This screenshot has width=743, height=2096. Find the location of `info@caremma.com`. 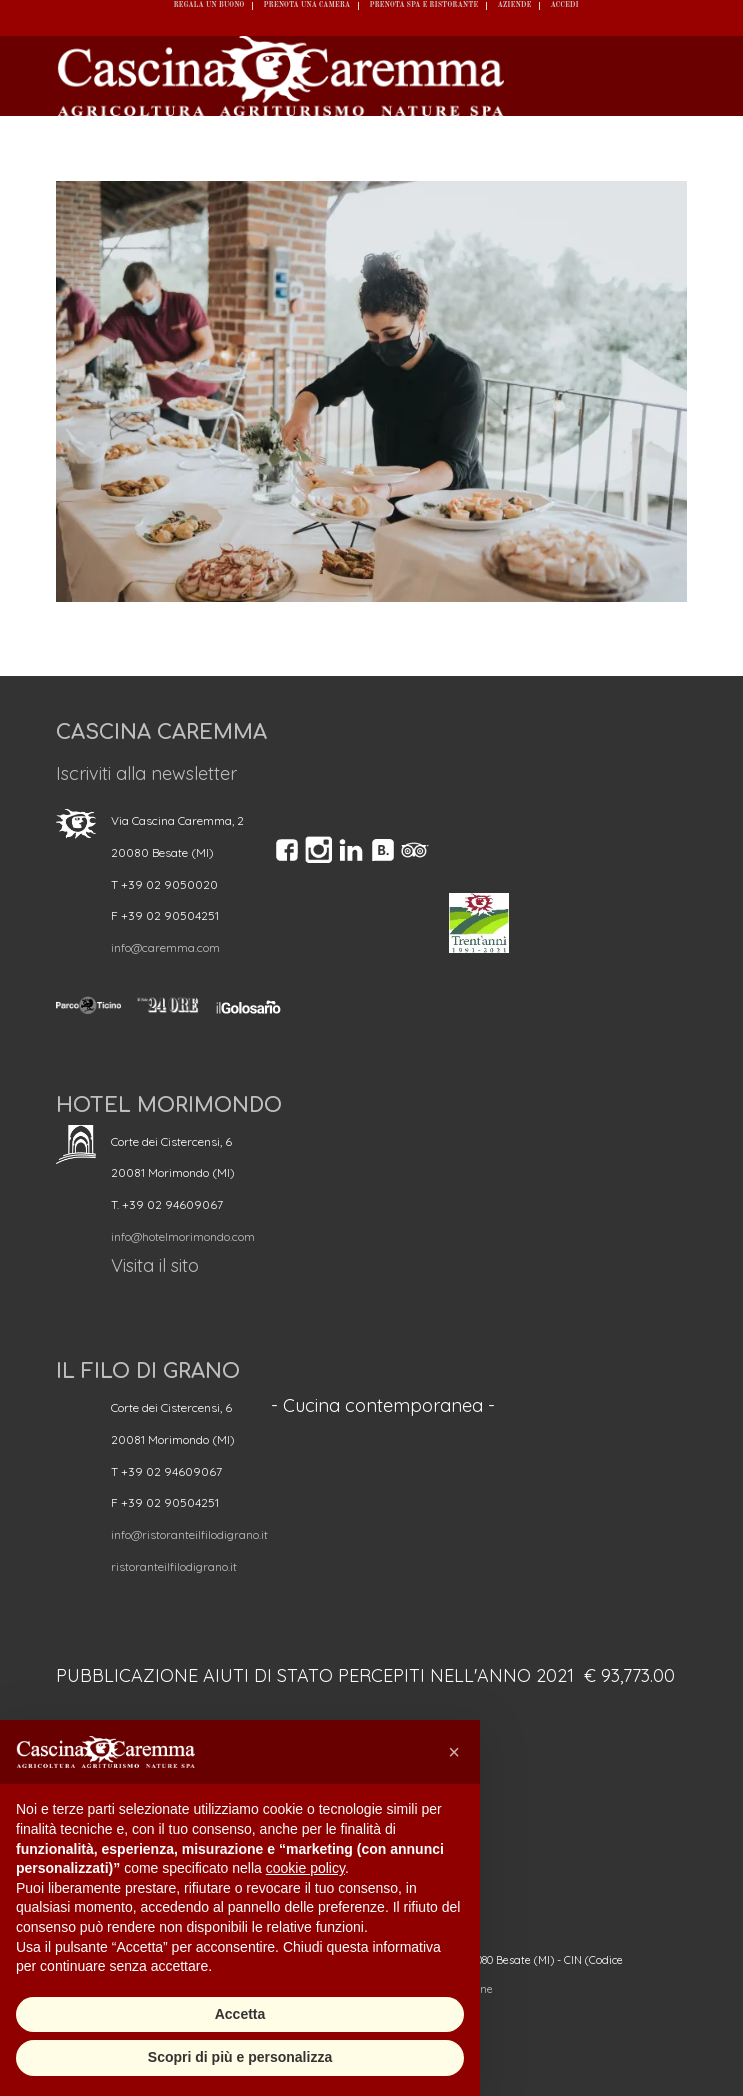

info@caremma.com is located at coordinates (165, 947).